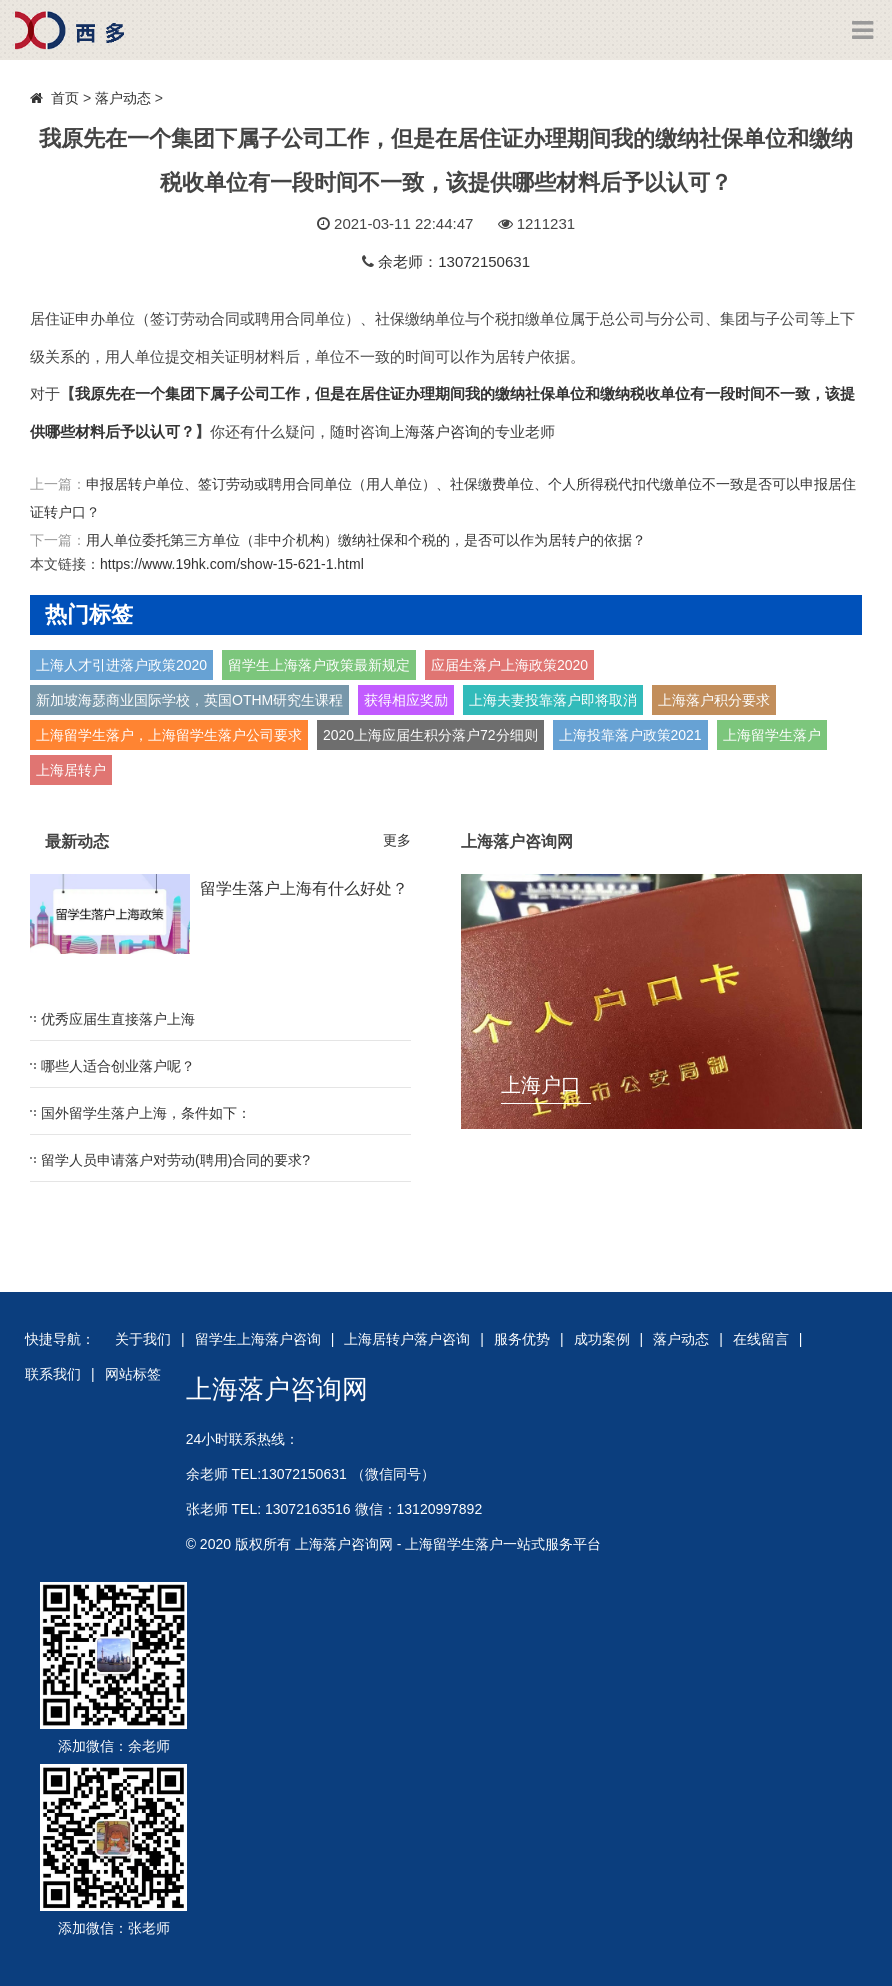 The width and height of the screenshot is (892, 1986). I want to click on 服务优势, so click(522, 1339).